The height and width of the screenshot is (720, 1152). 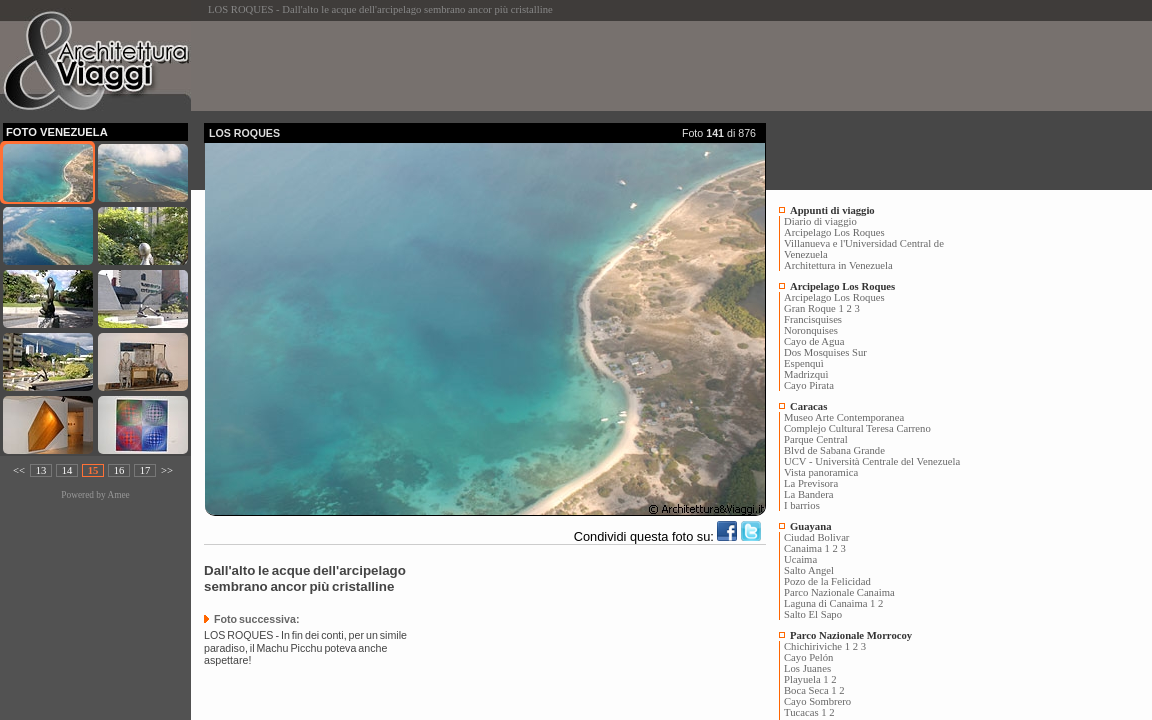 What do you see at coordinates (800, 559) in the screenshot?
I see `Ucaima` at bounding box center [800, 559].